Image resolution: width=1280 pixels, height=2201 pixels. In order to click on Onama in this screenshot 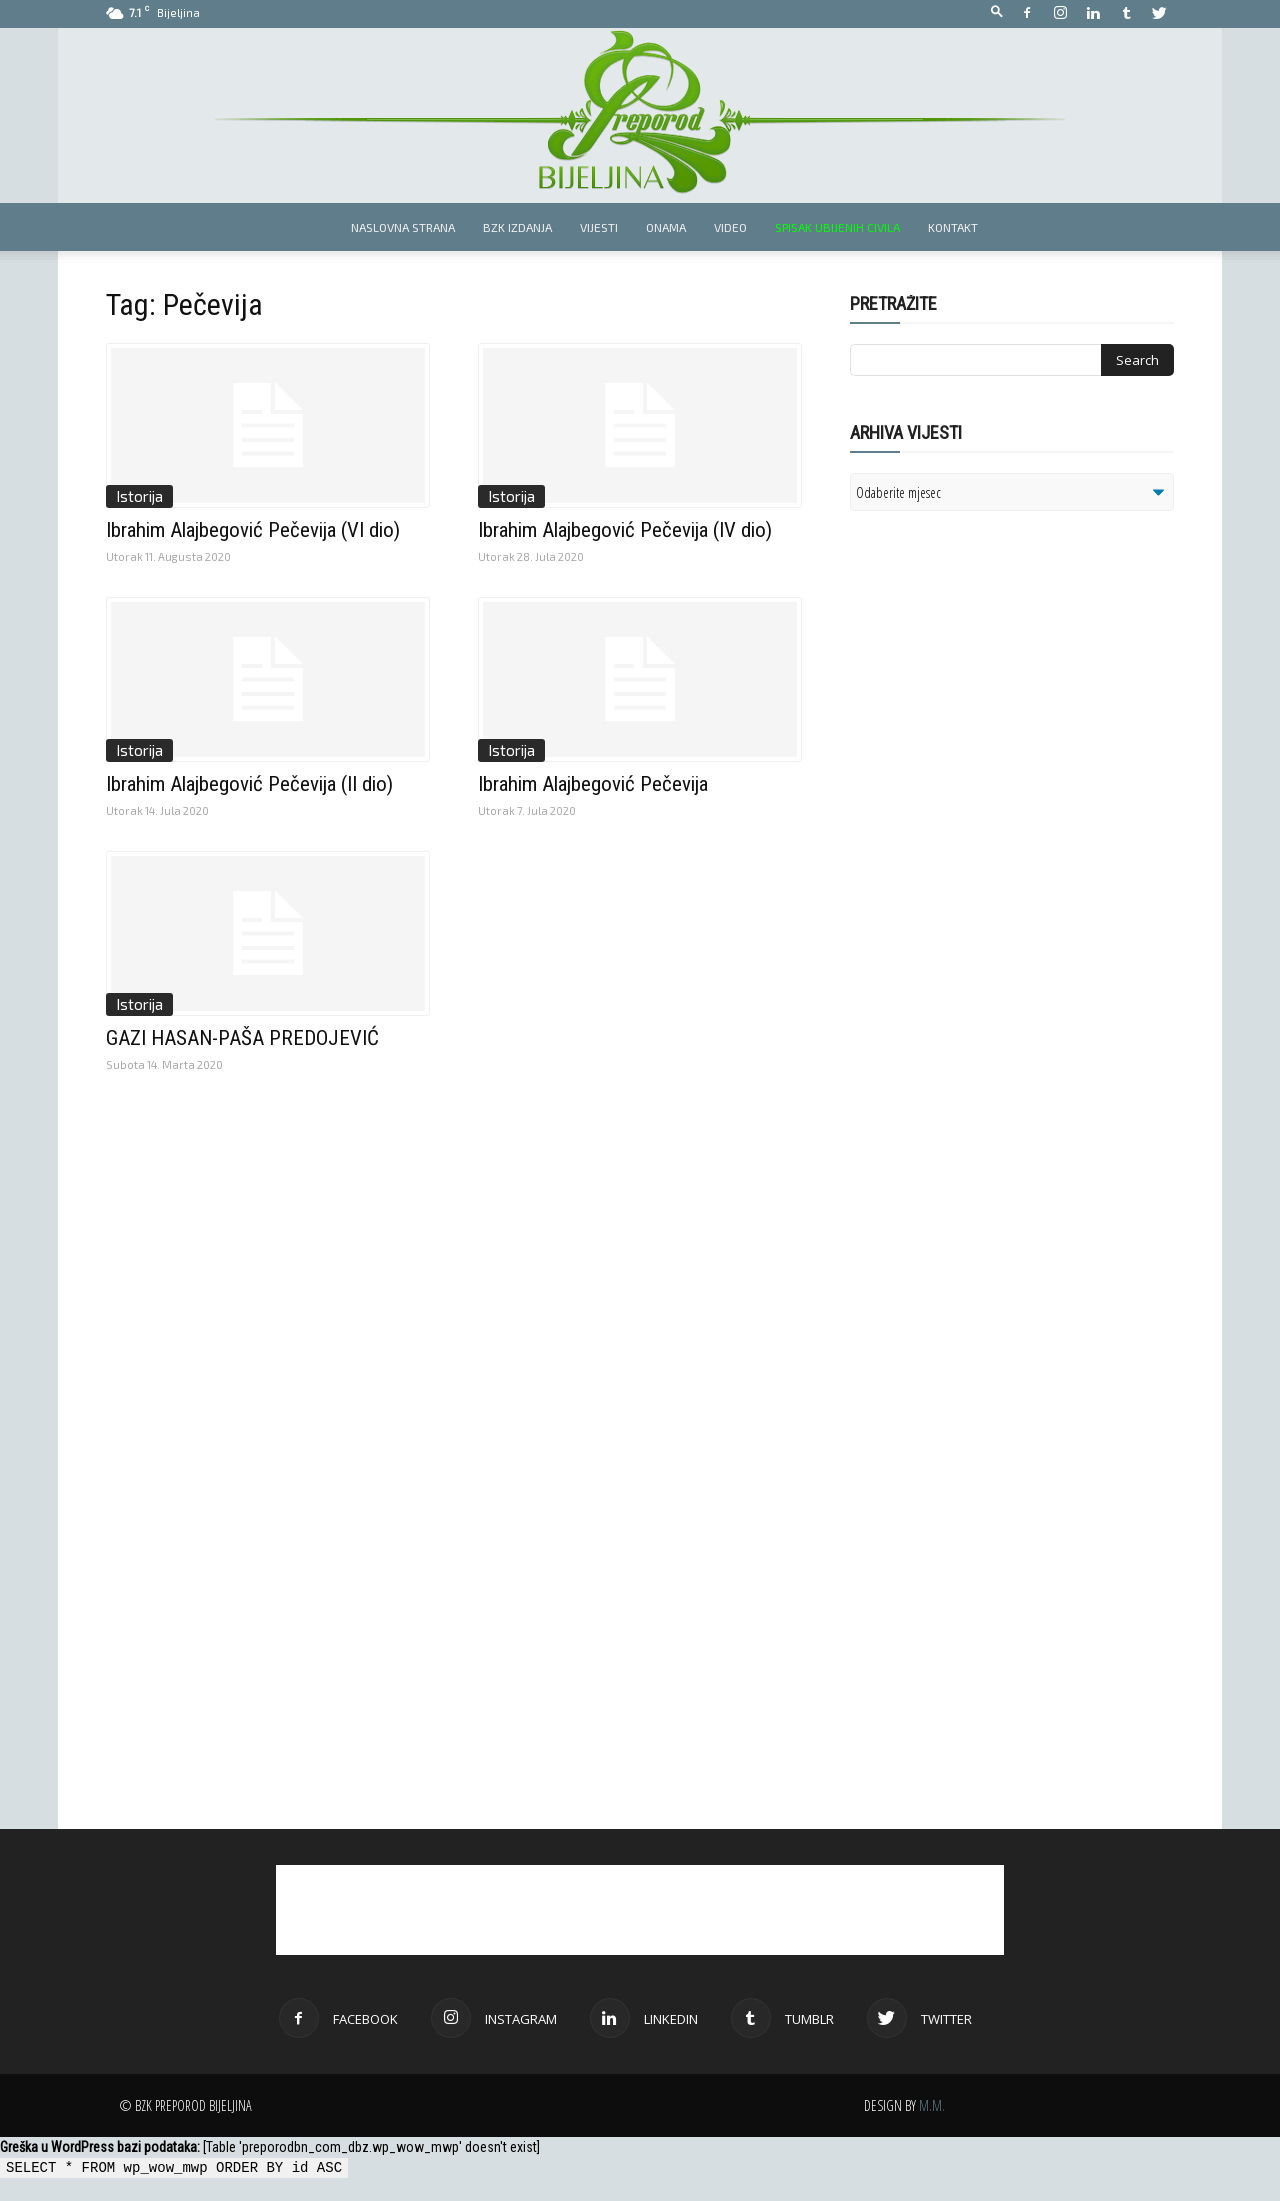, I will do `click(666, 227)`.